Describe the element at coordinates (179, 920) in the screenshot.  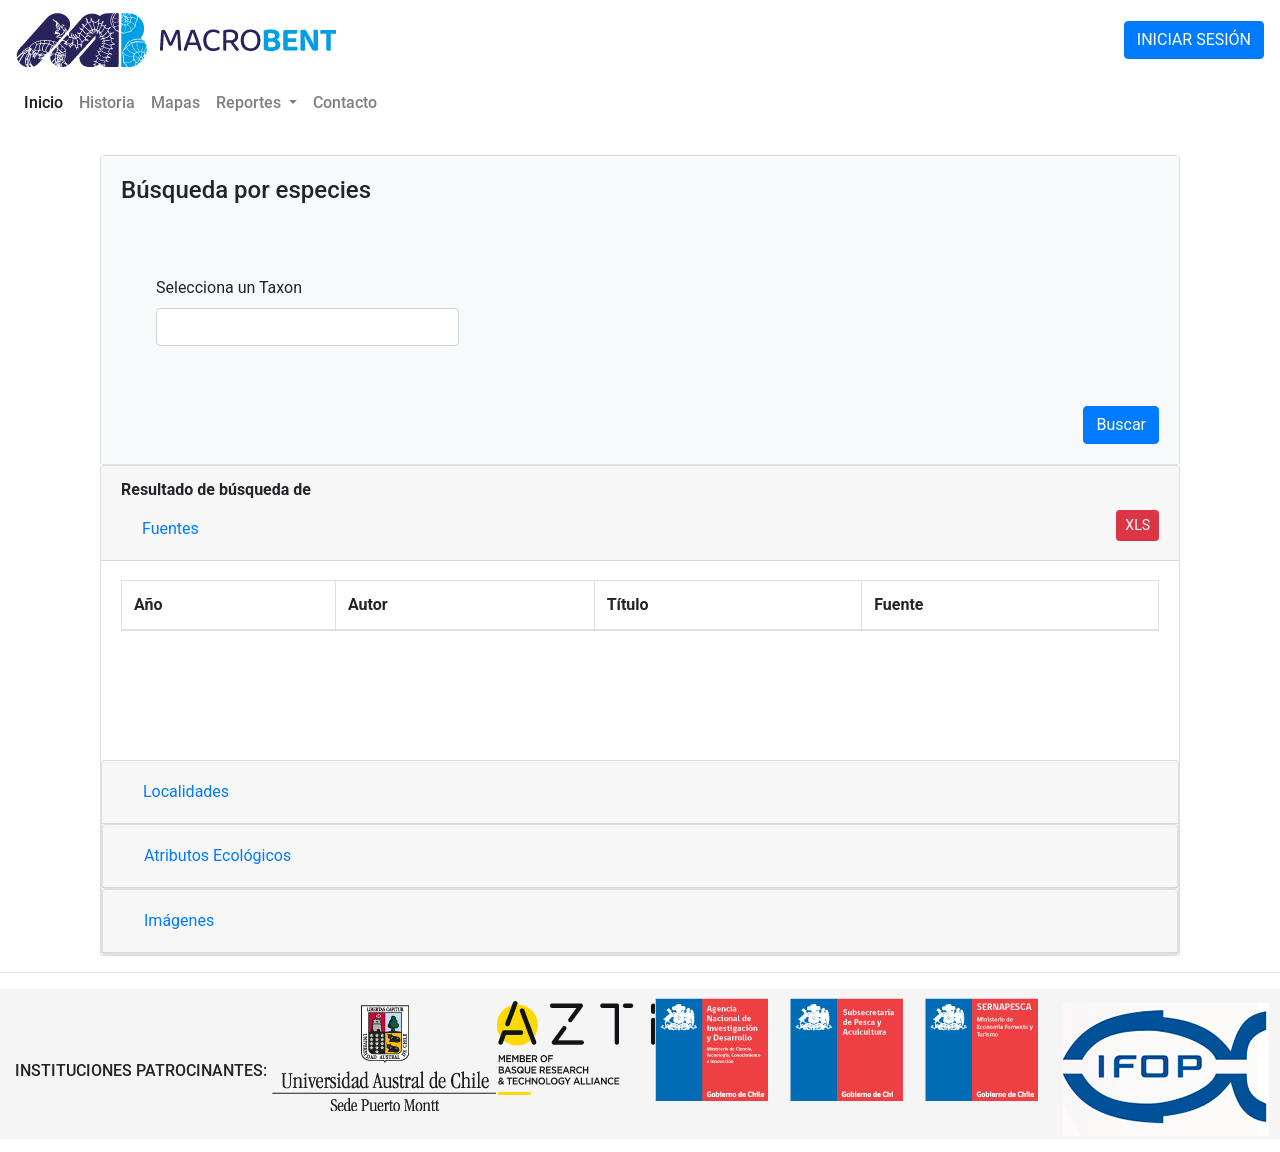
I see `Imágenes` at that location.